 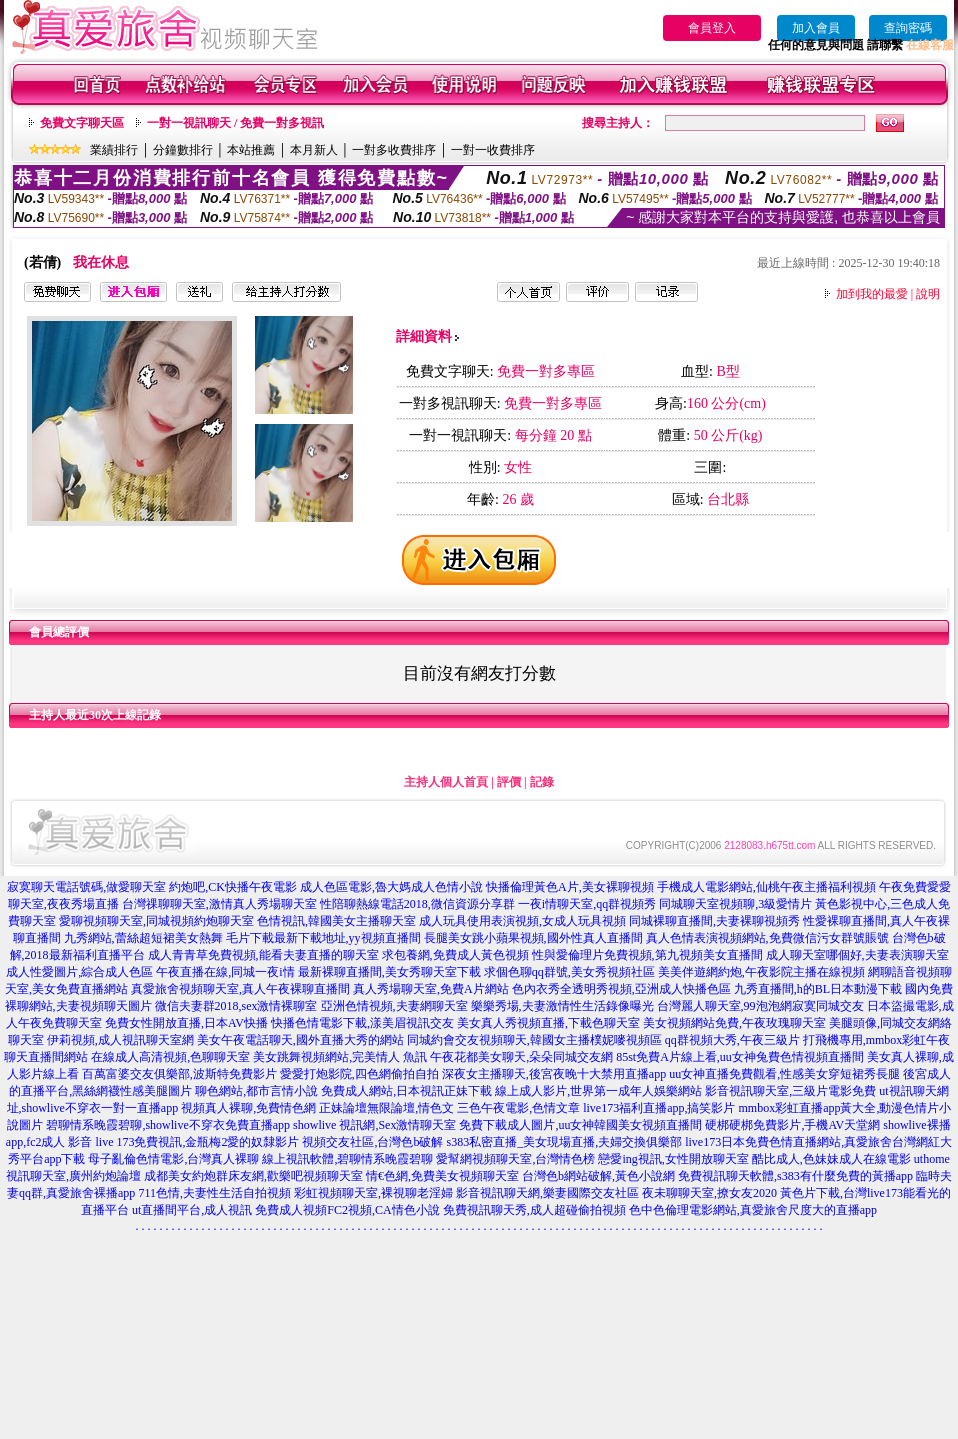 What do you see at coordinates (214, 1193) in the screenshot?
I see `711色情,夫妻性生活自拍視頻` at bounding box center [214, 1193].